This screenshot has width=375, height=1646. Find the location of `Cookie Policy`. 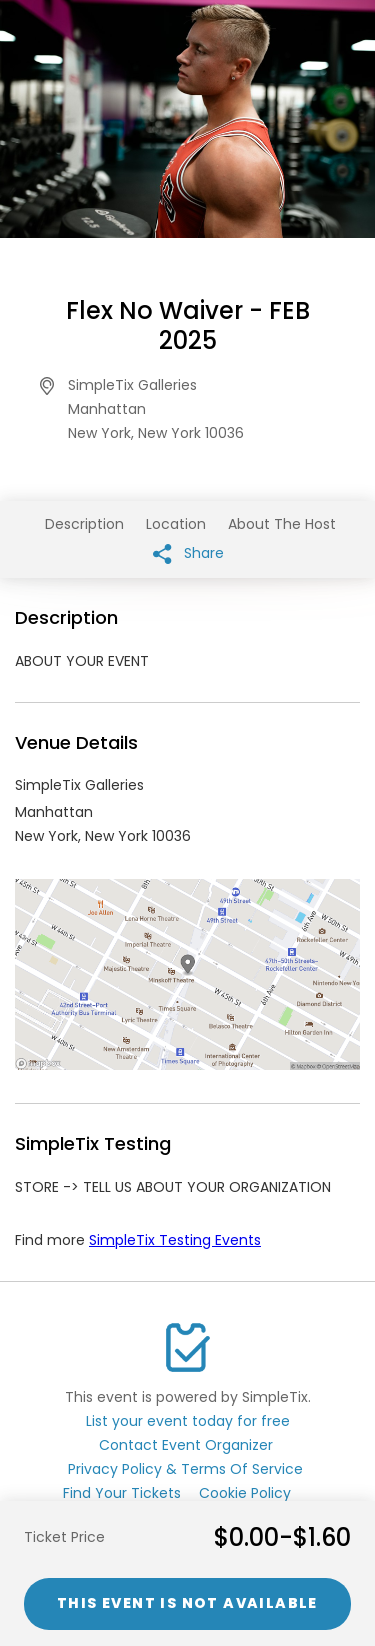

Cookie Policy is located at coordinates (245, 1493).